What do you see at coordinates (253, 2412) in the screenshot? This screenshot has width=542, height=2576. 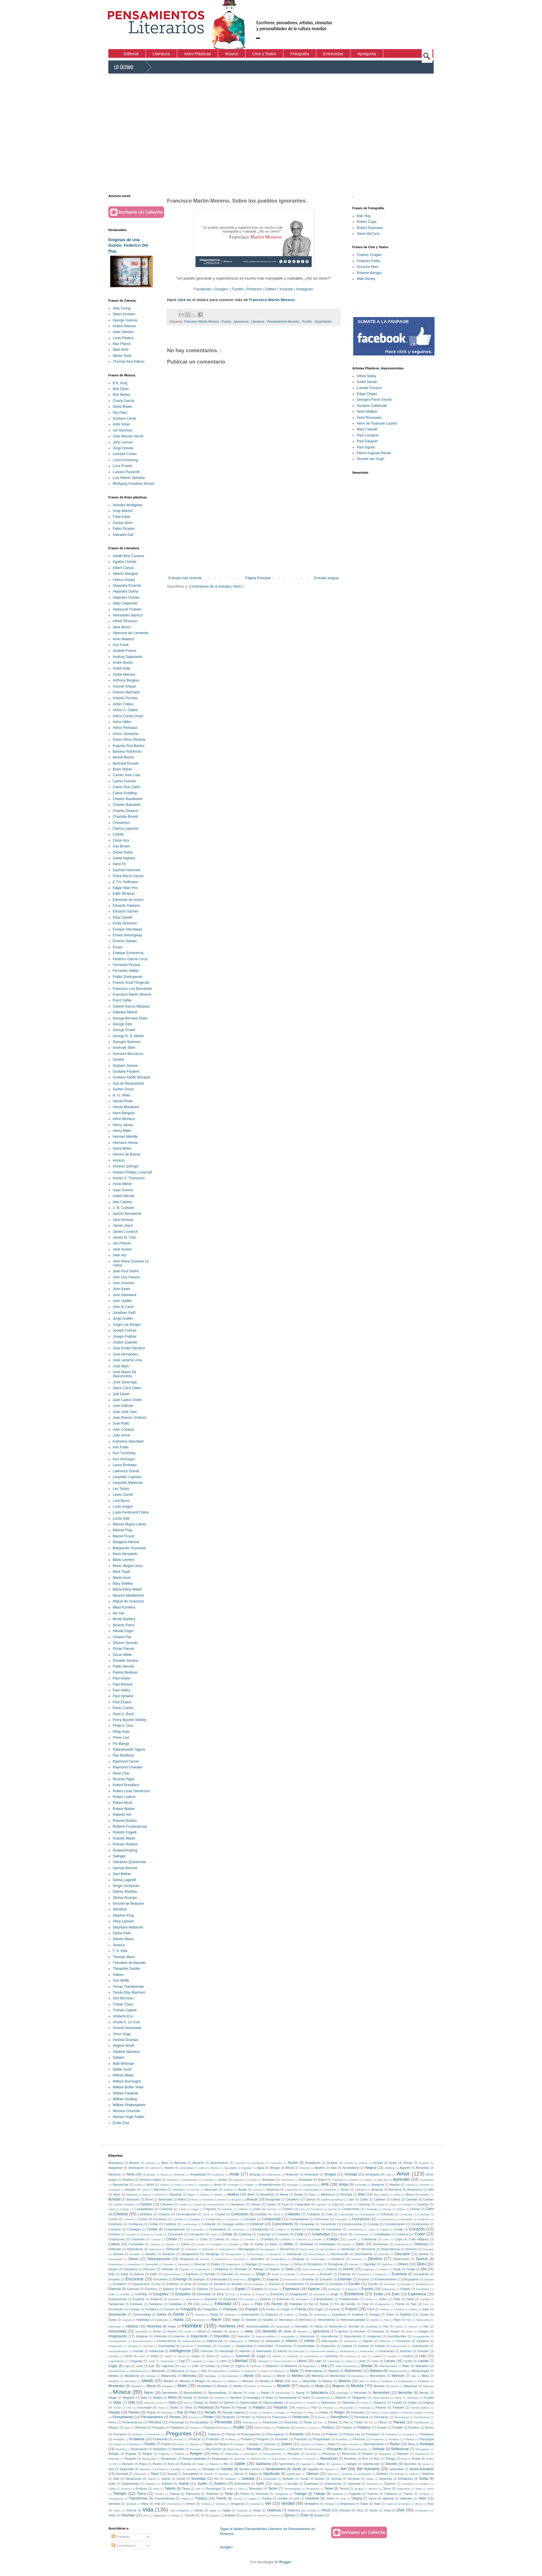 I see `Pecar` at bounding box center [253, 2412].